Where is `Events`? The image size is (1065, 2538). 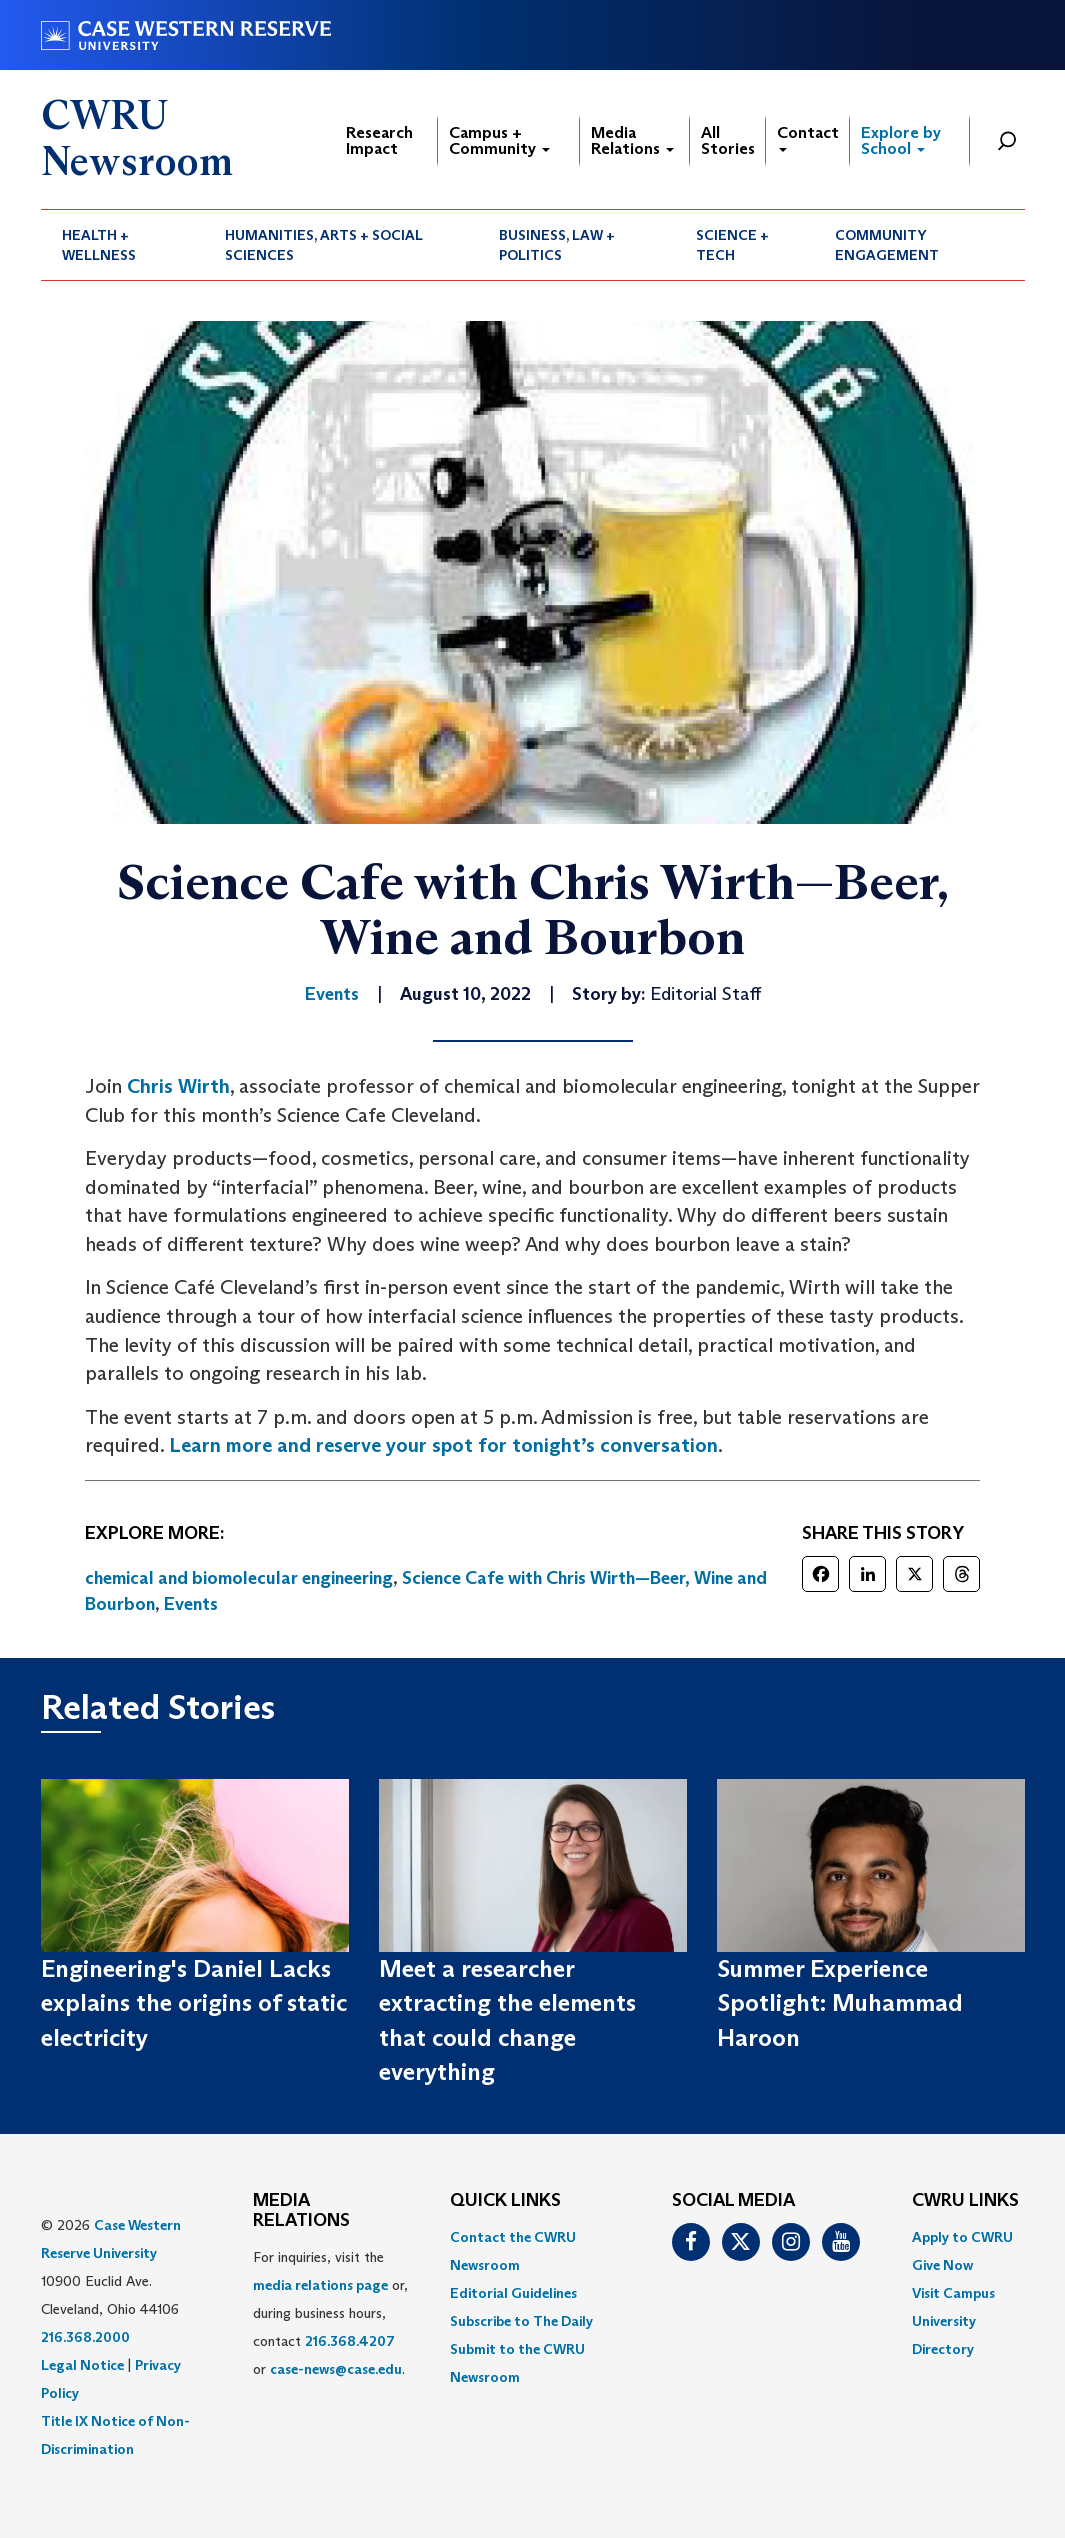 Events is located at coordinates (191, 1604).